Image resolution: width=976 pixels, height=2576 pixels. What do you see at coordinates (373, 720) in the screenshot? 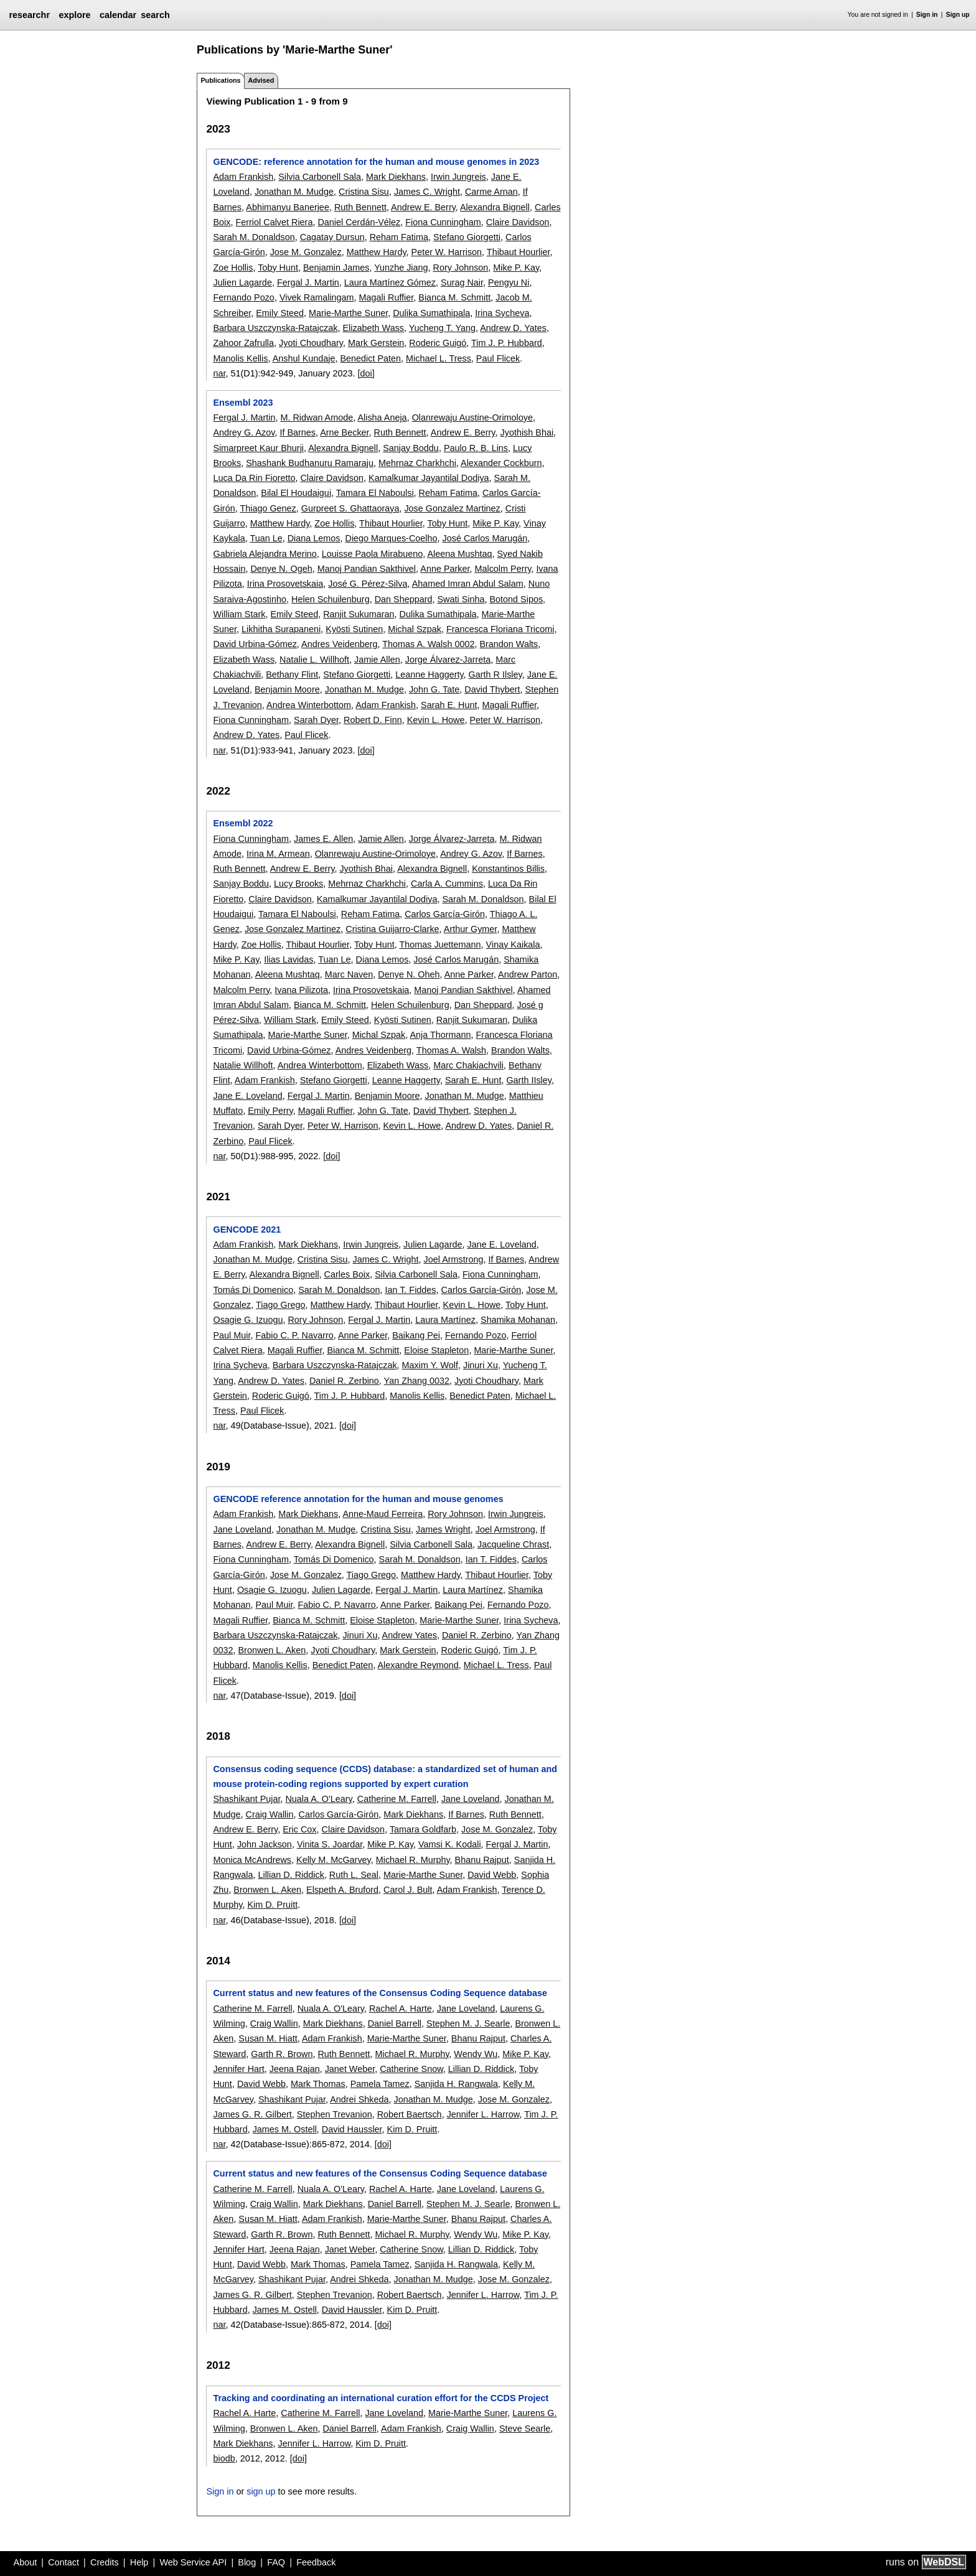
I see `Robert D. Finn` at bounding box center [373, 720].